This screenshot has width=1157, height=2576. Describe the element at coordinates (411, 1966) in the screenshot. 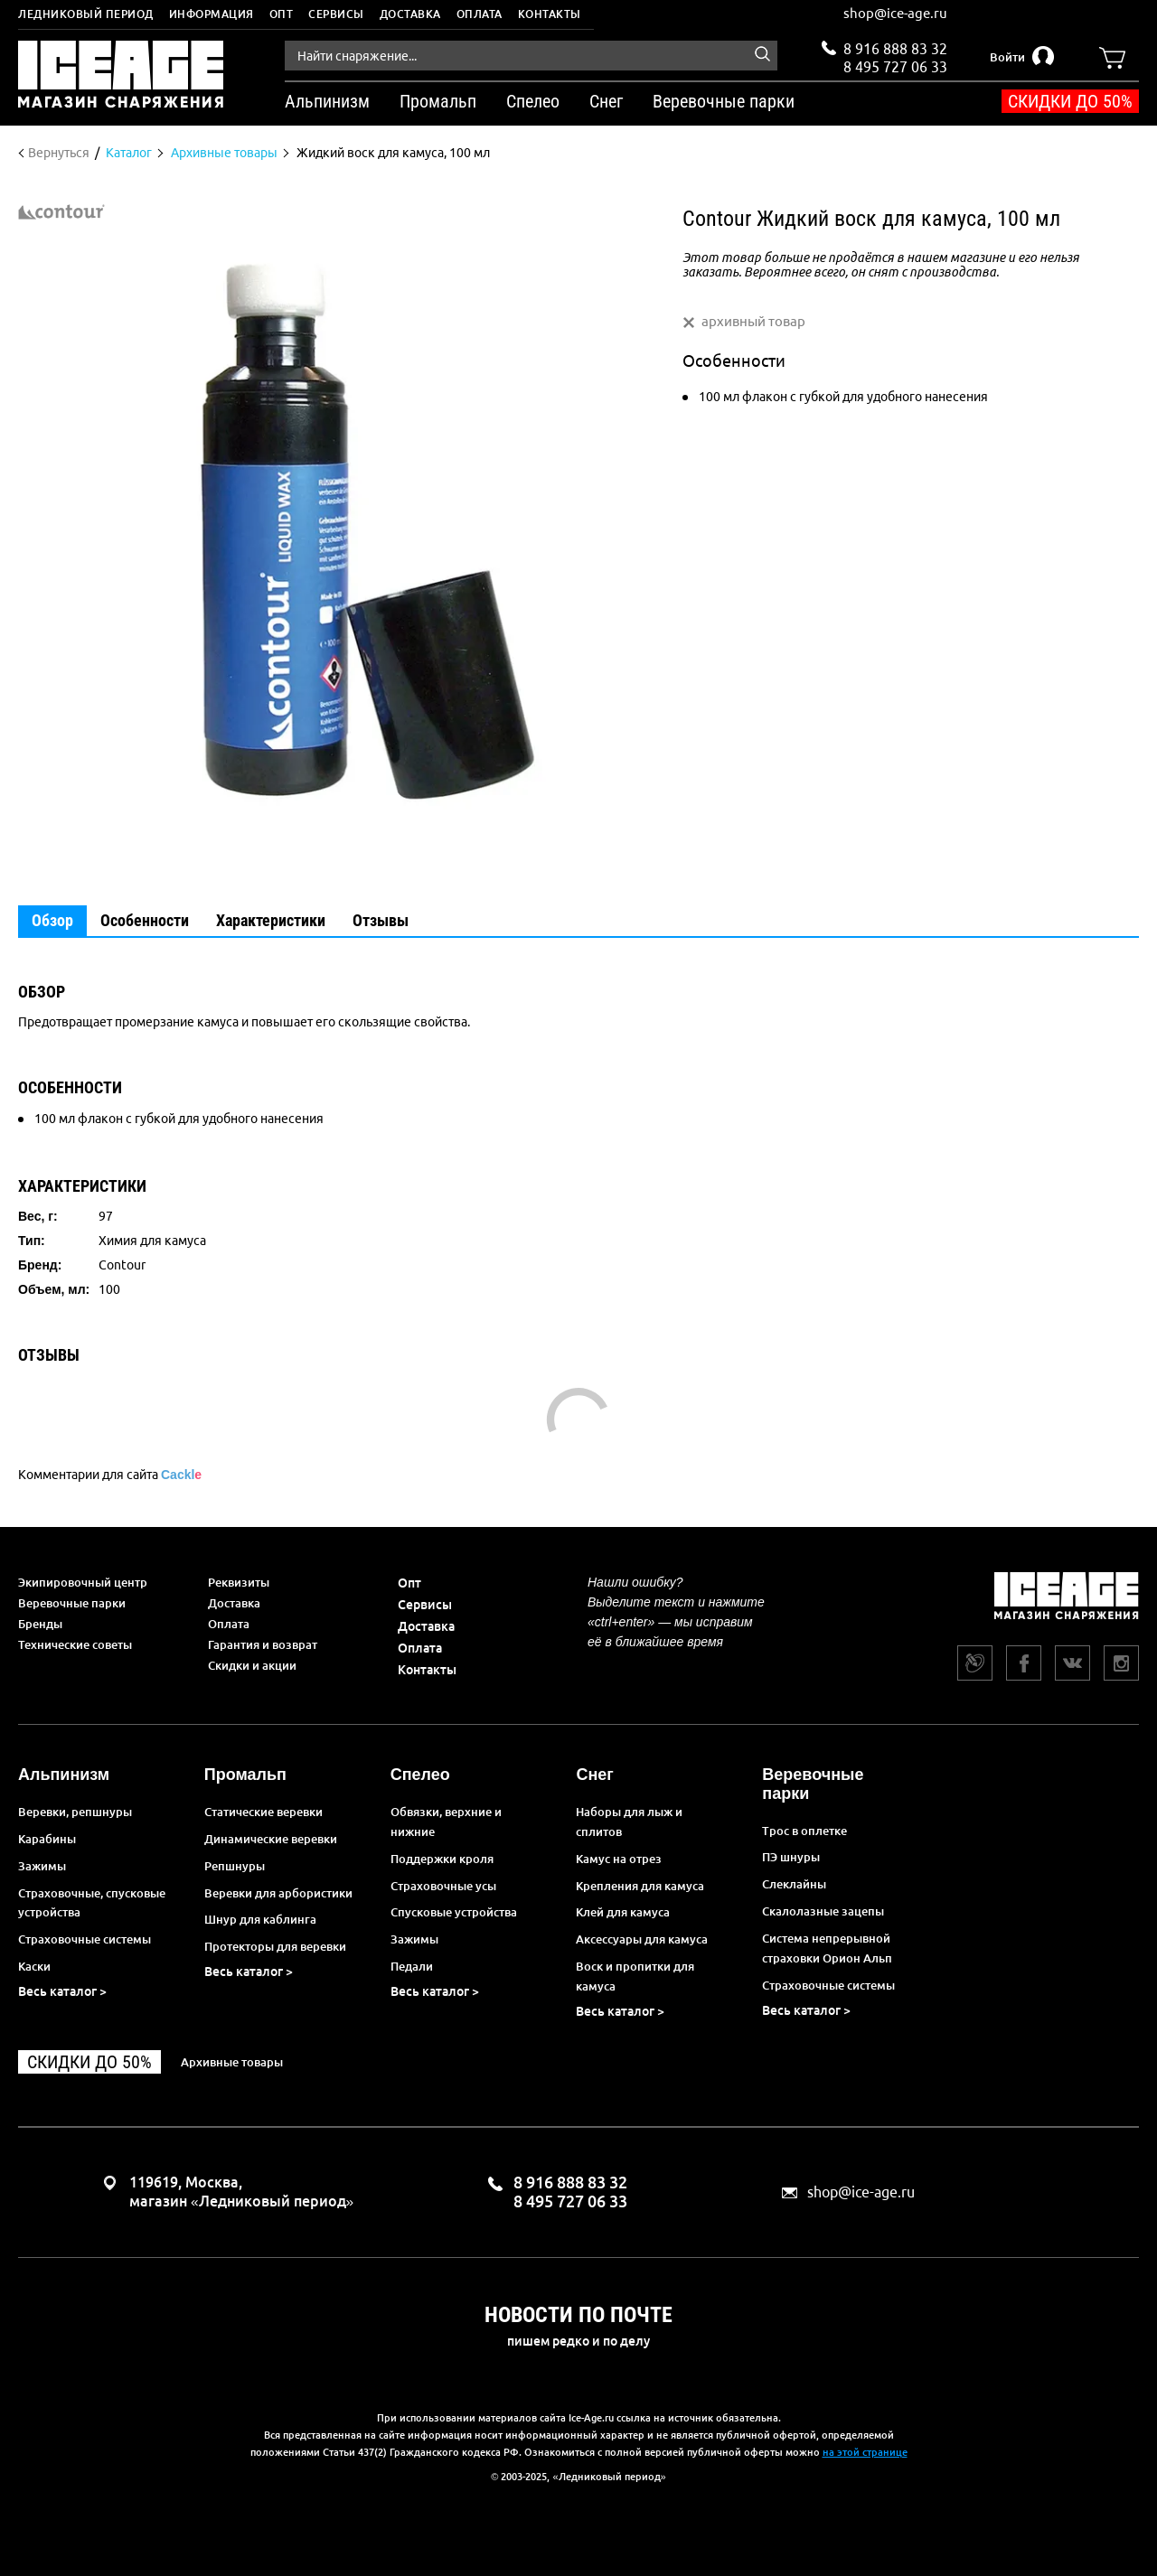

I see `Педали` at that location.